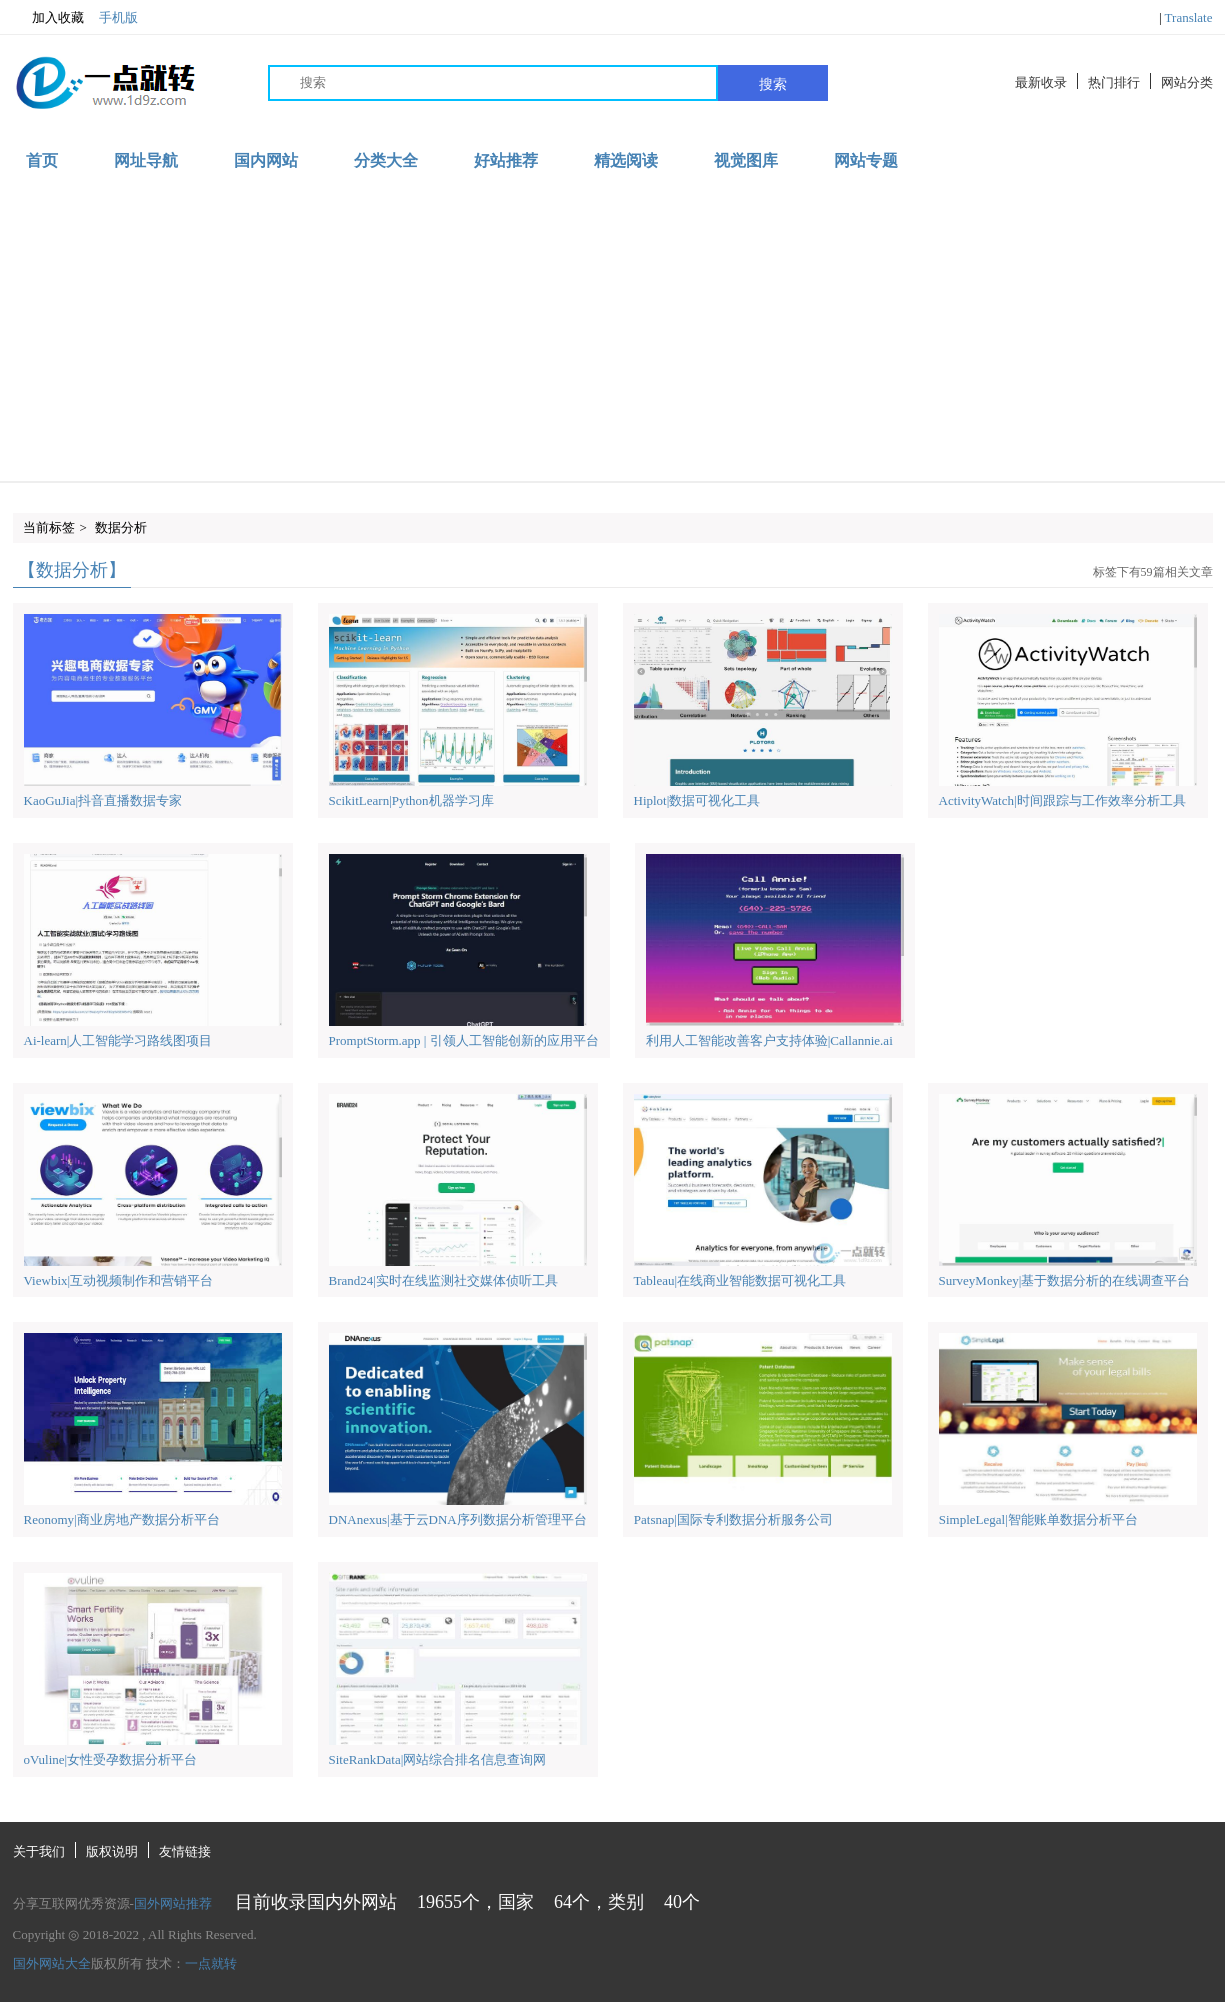 The image size is (1225, 2002). What do you see at coordinates (613, 331) in the screenshot?
I see `[Advertisement]` at bounding box center [613, 331].